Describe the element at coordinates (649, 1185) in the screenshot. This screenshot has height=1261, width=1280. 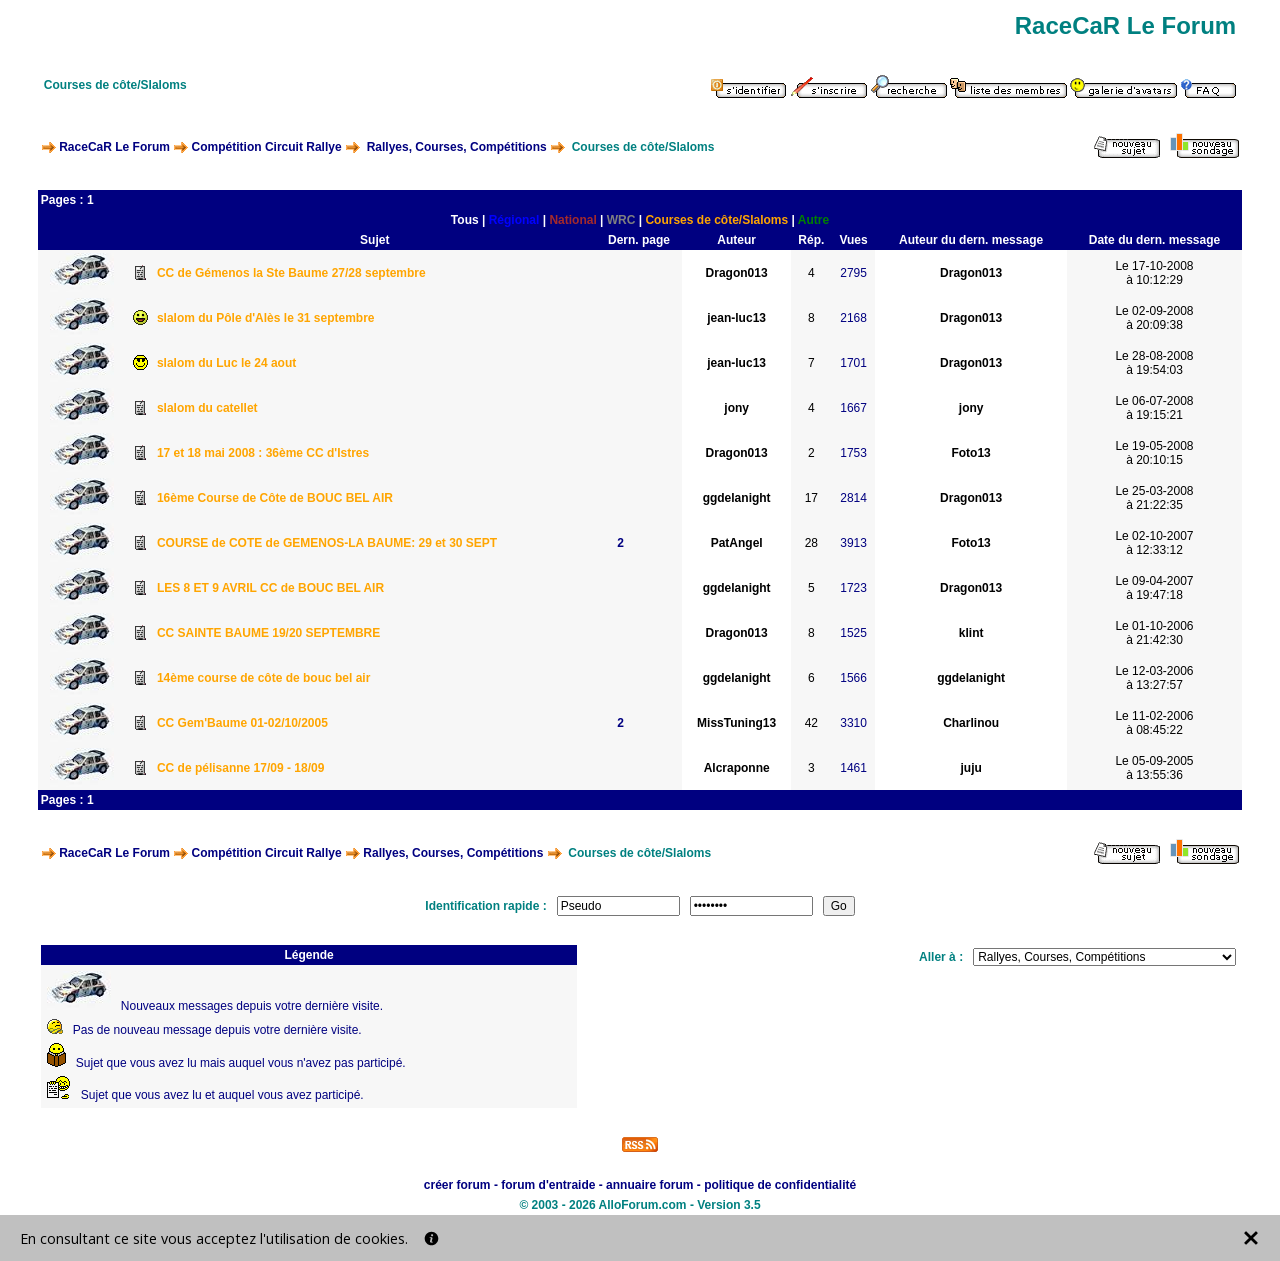
I see `annuaire forum` at that location.